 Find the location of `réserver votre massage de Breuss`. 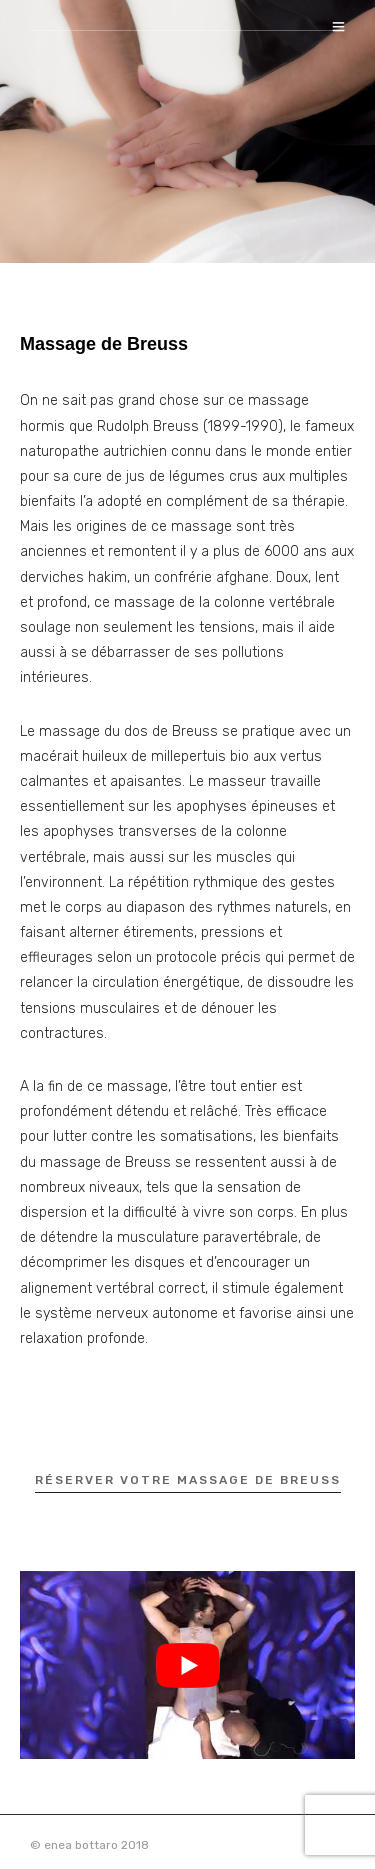

réserver votre massage de Breuss is located at coordinates (188, 1480).